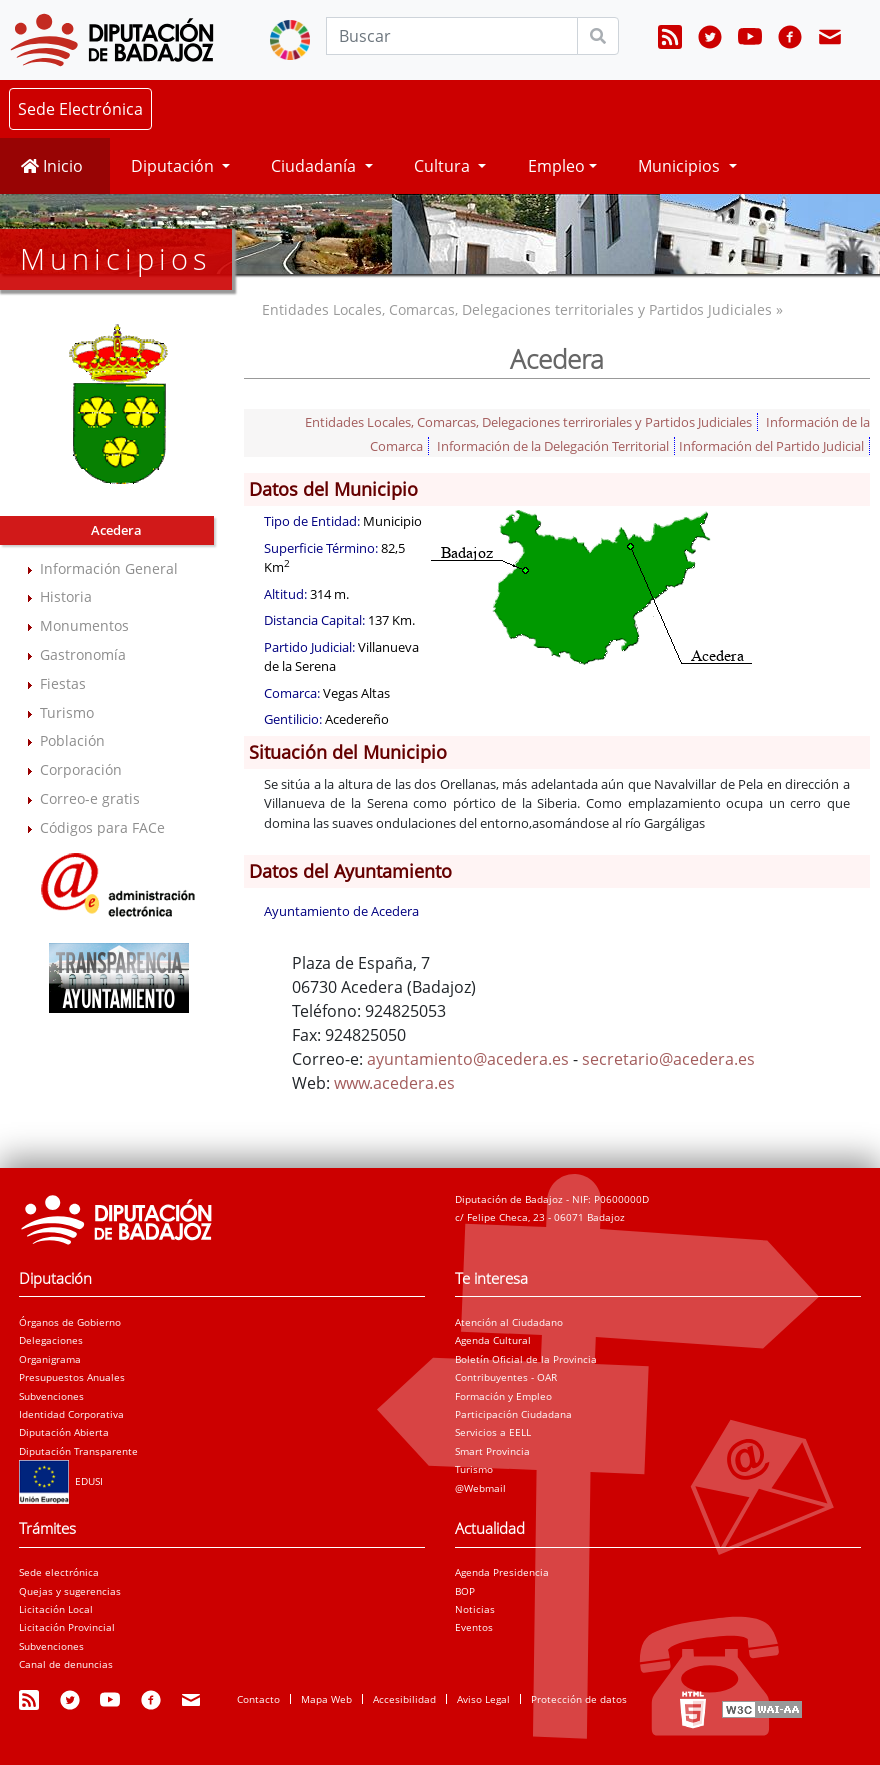  Describe the element at coordinates (509, 1322) in the screenshot. I see `Atención al Ciudadano` at that location.